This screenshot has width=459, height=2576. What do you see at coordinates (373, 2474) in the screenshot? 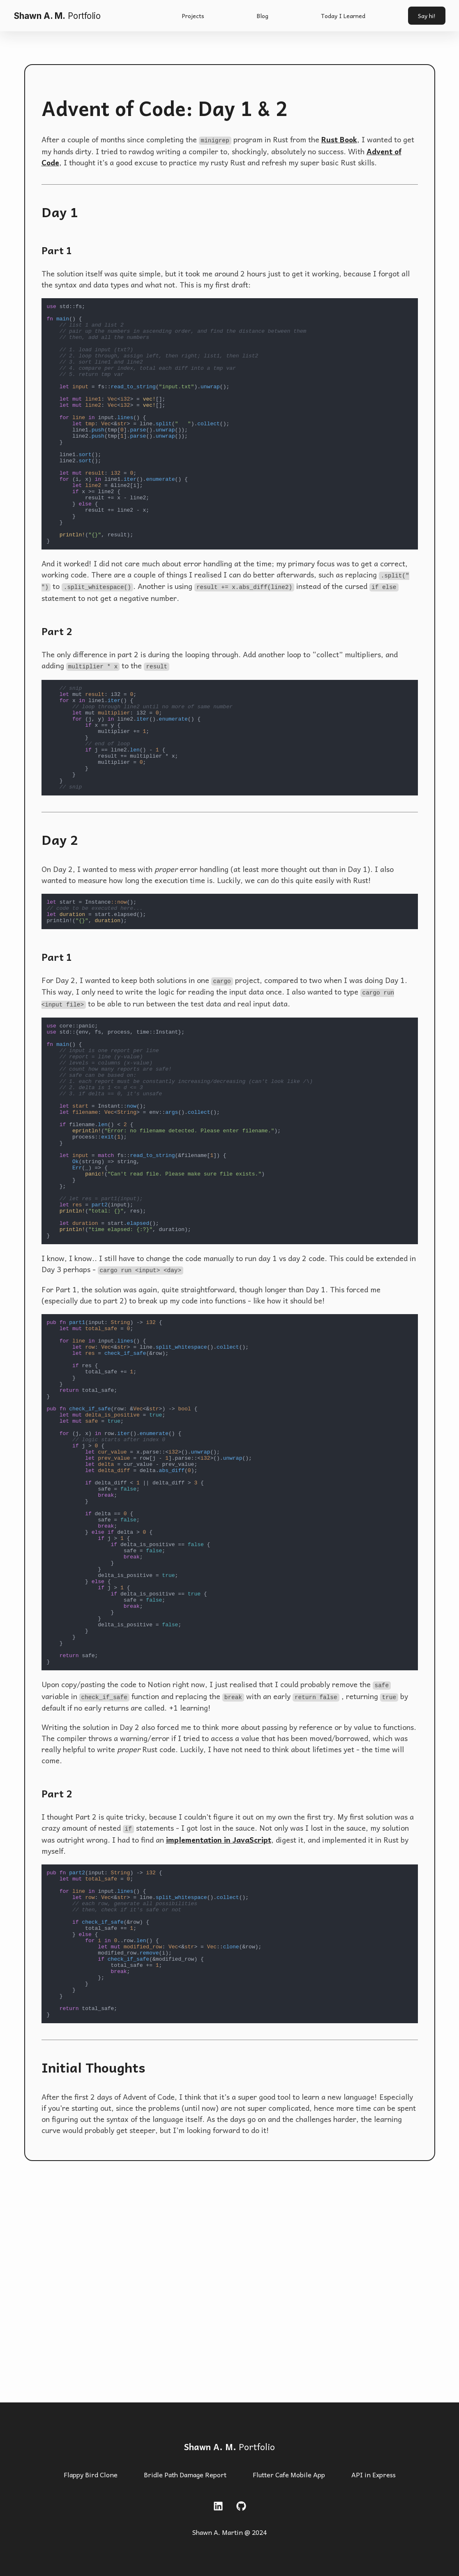
I see `API in Express` at bounding box center [373, 2474].